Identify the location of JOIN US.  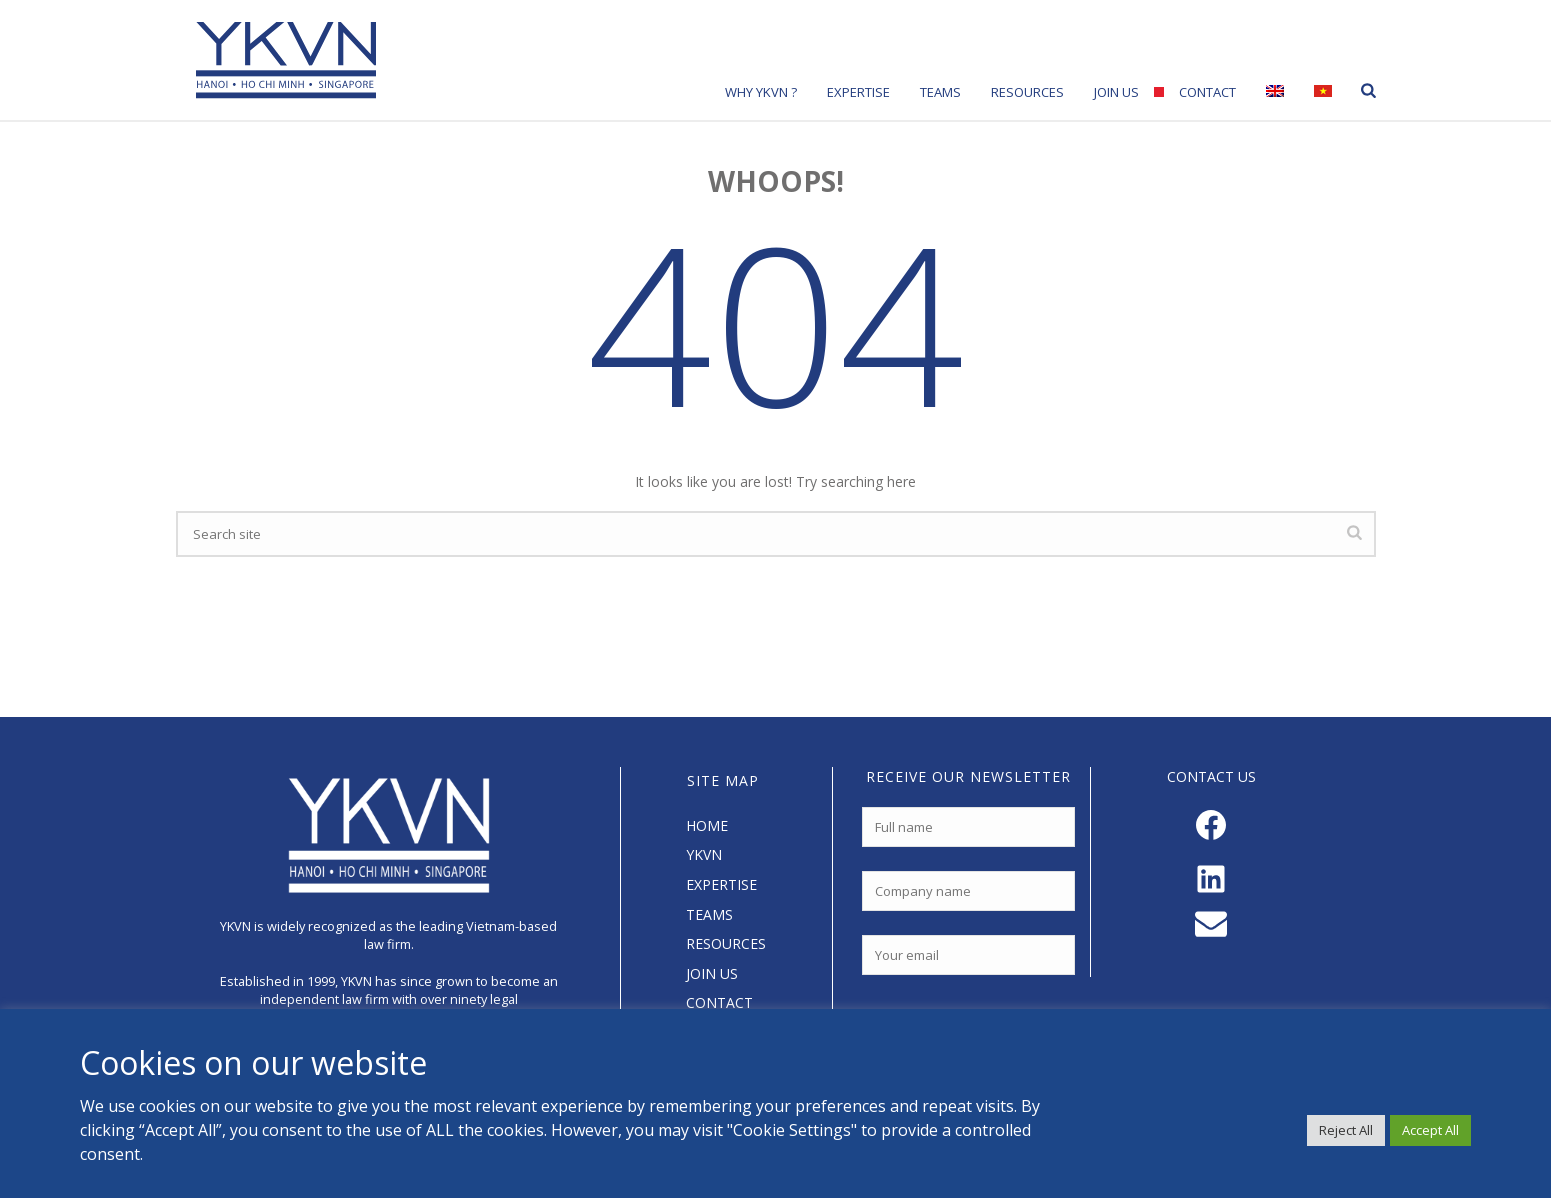
(712, 973).